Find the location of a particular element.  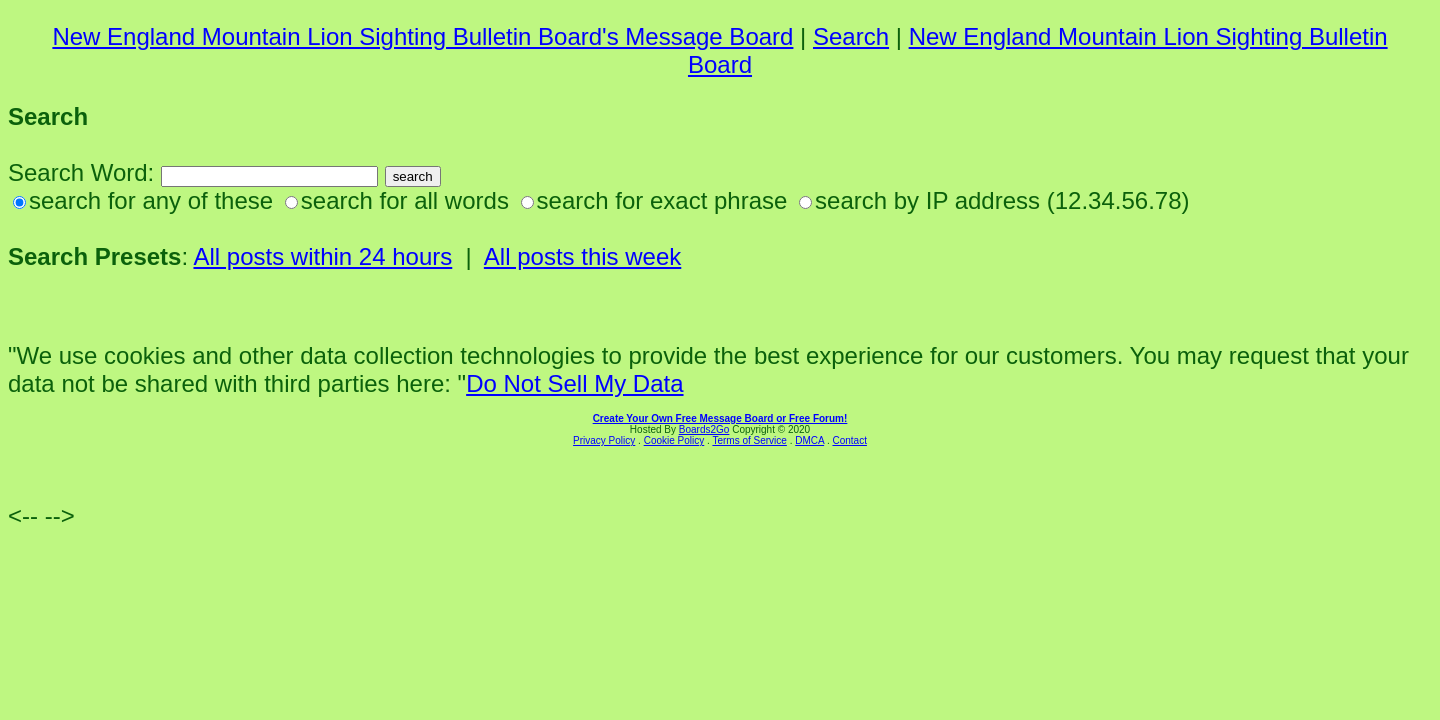

DMCA is located at coordinates (809, 440).